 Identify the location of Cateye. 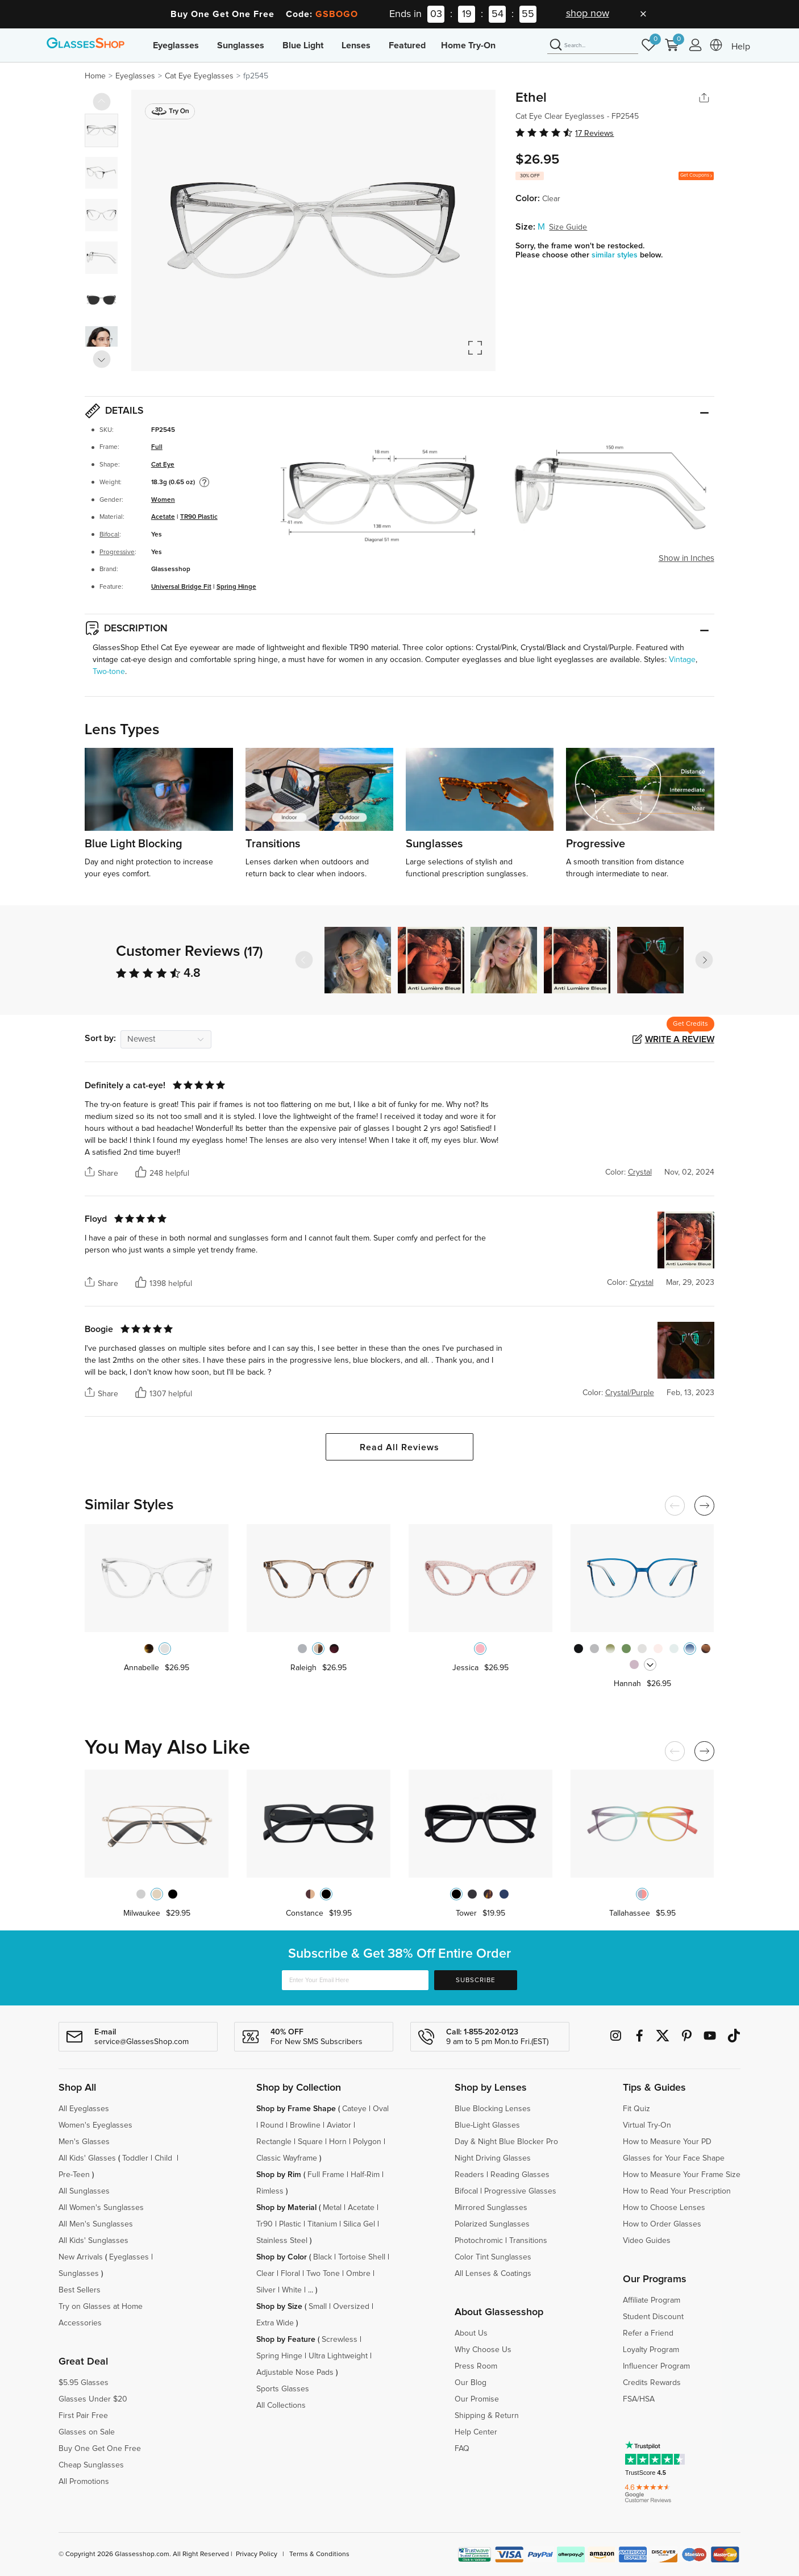
(354, 2109).